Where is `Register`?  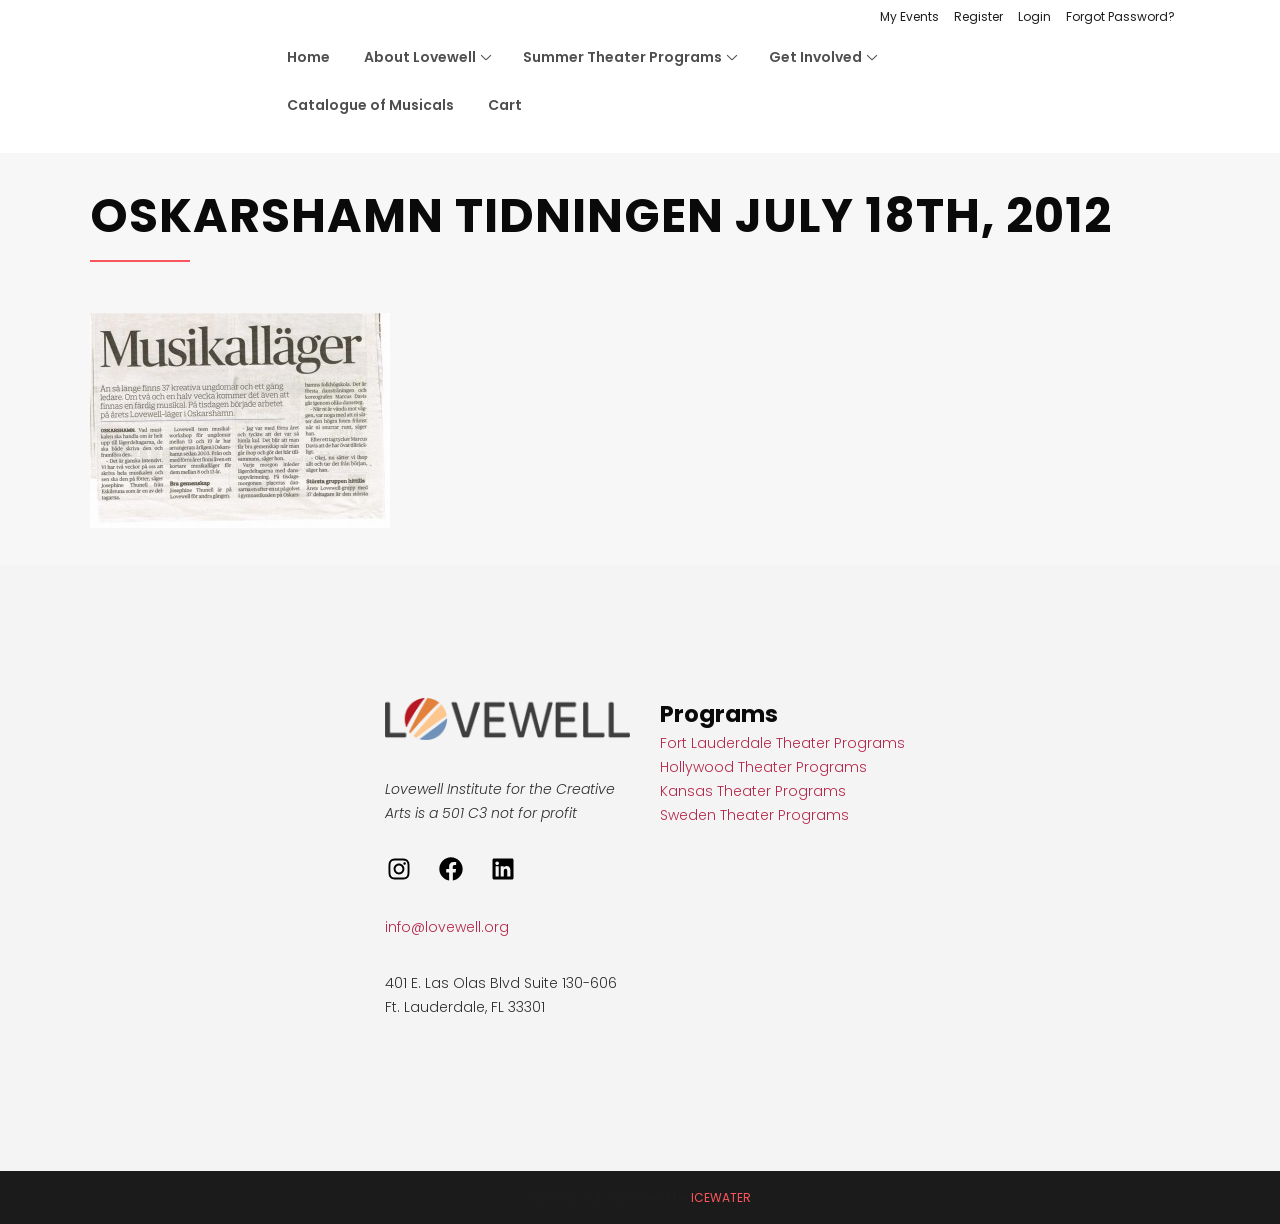
Register is located at coordinates (978, 16).